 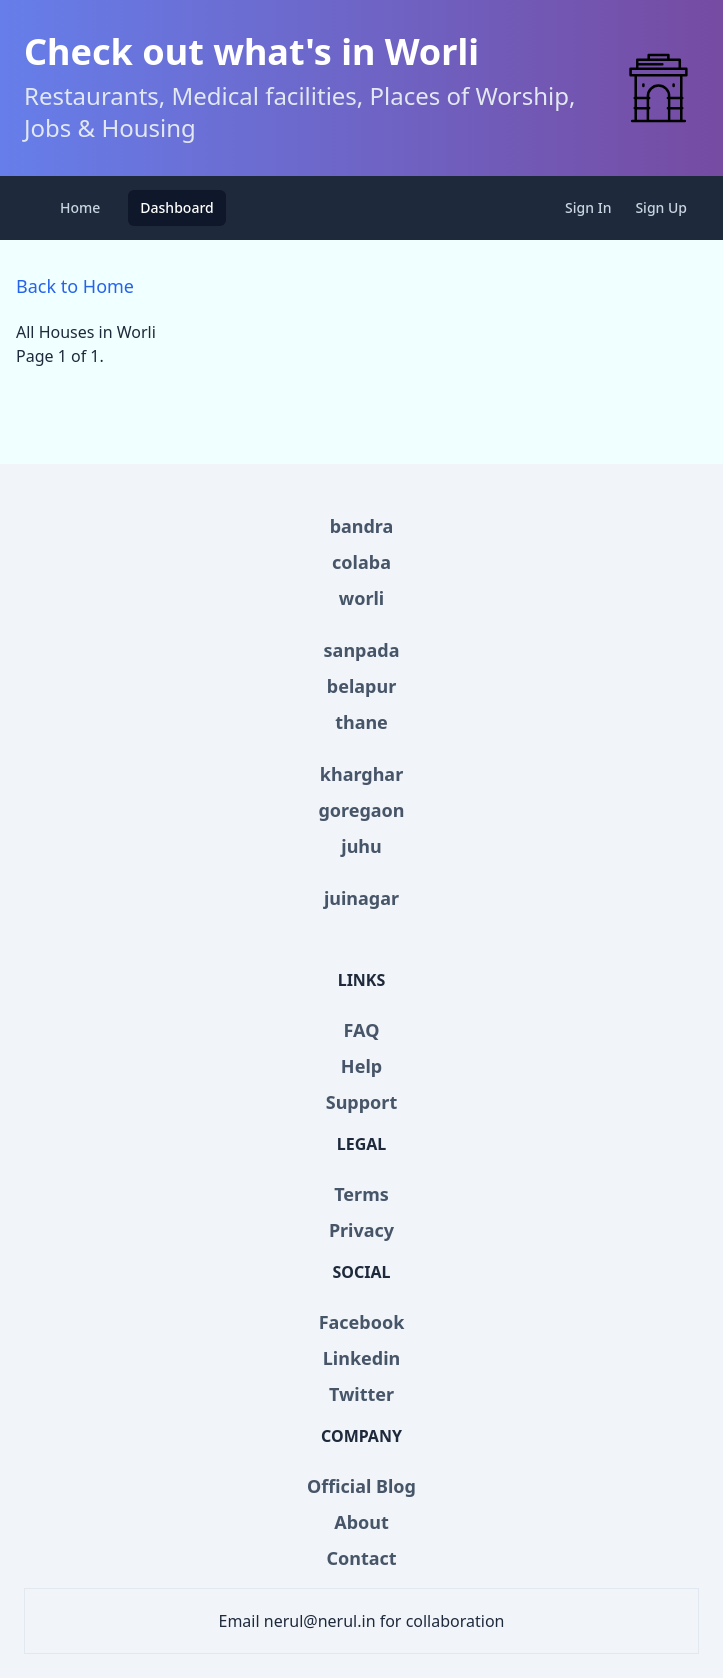 What do you see at coordinates (361, 846) in the screenshot?
I see `juhu` at bounding box center [361, 846].